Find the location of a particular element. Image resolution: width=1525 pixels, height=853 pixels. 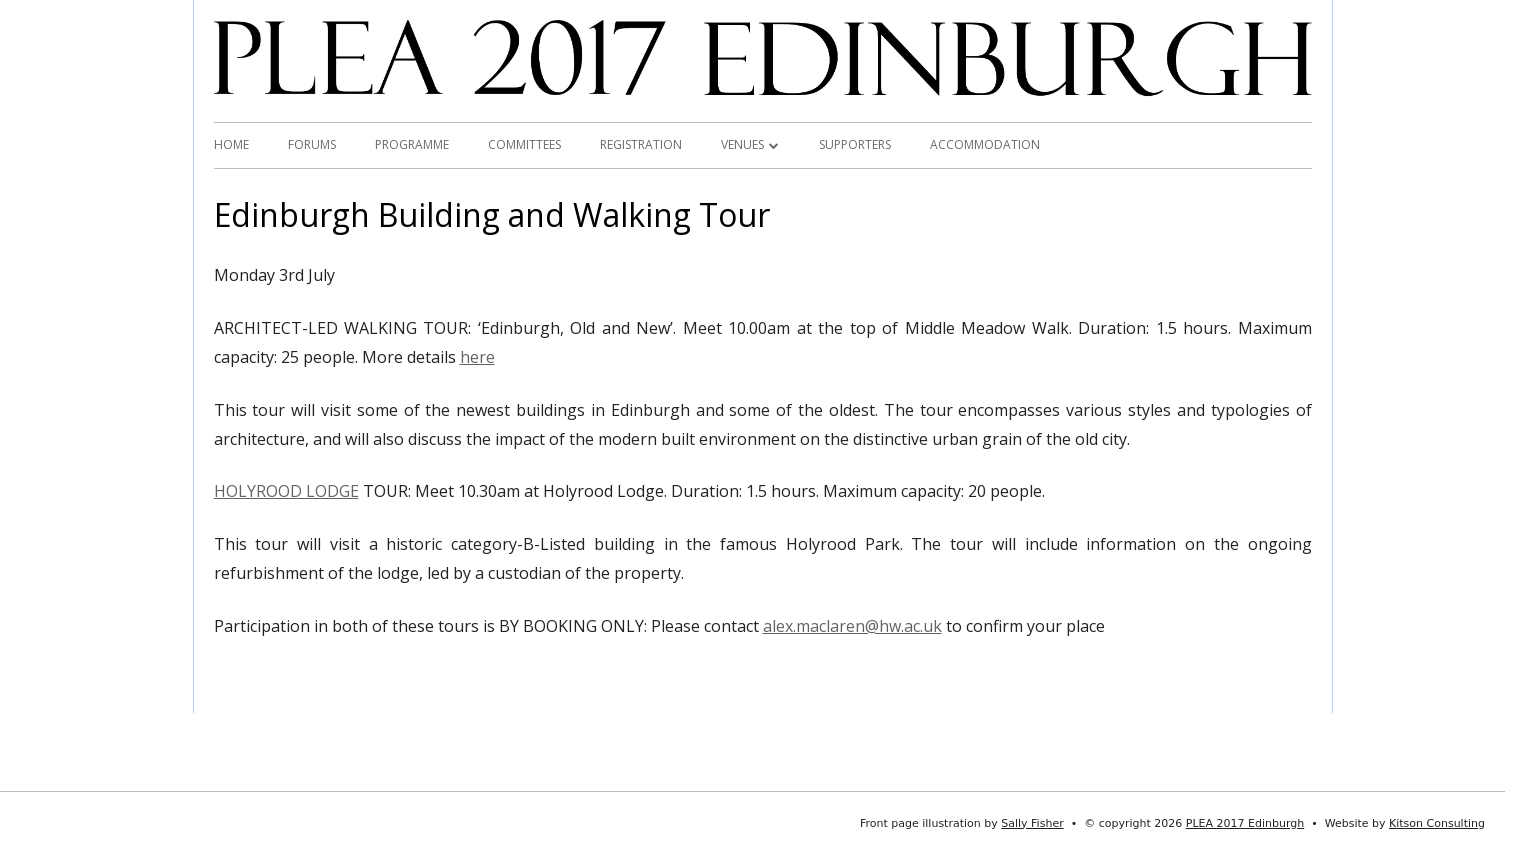

Forums is located at coordinates (312, 144).